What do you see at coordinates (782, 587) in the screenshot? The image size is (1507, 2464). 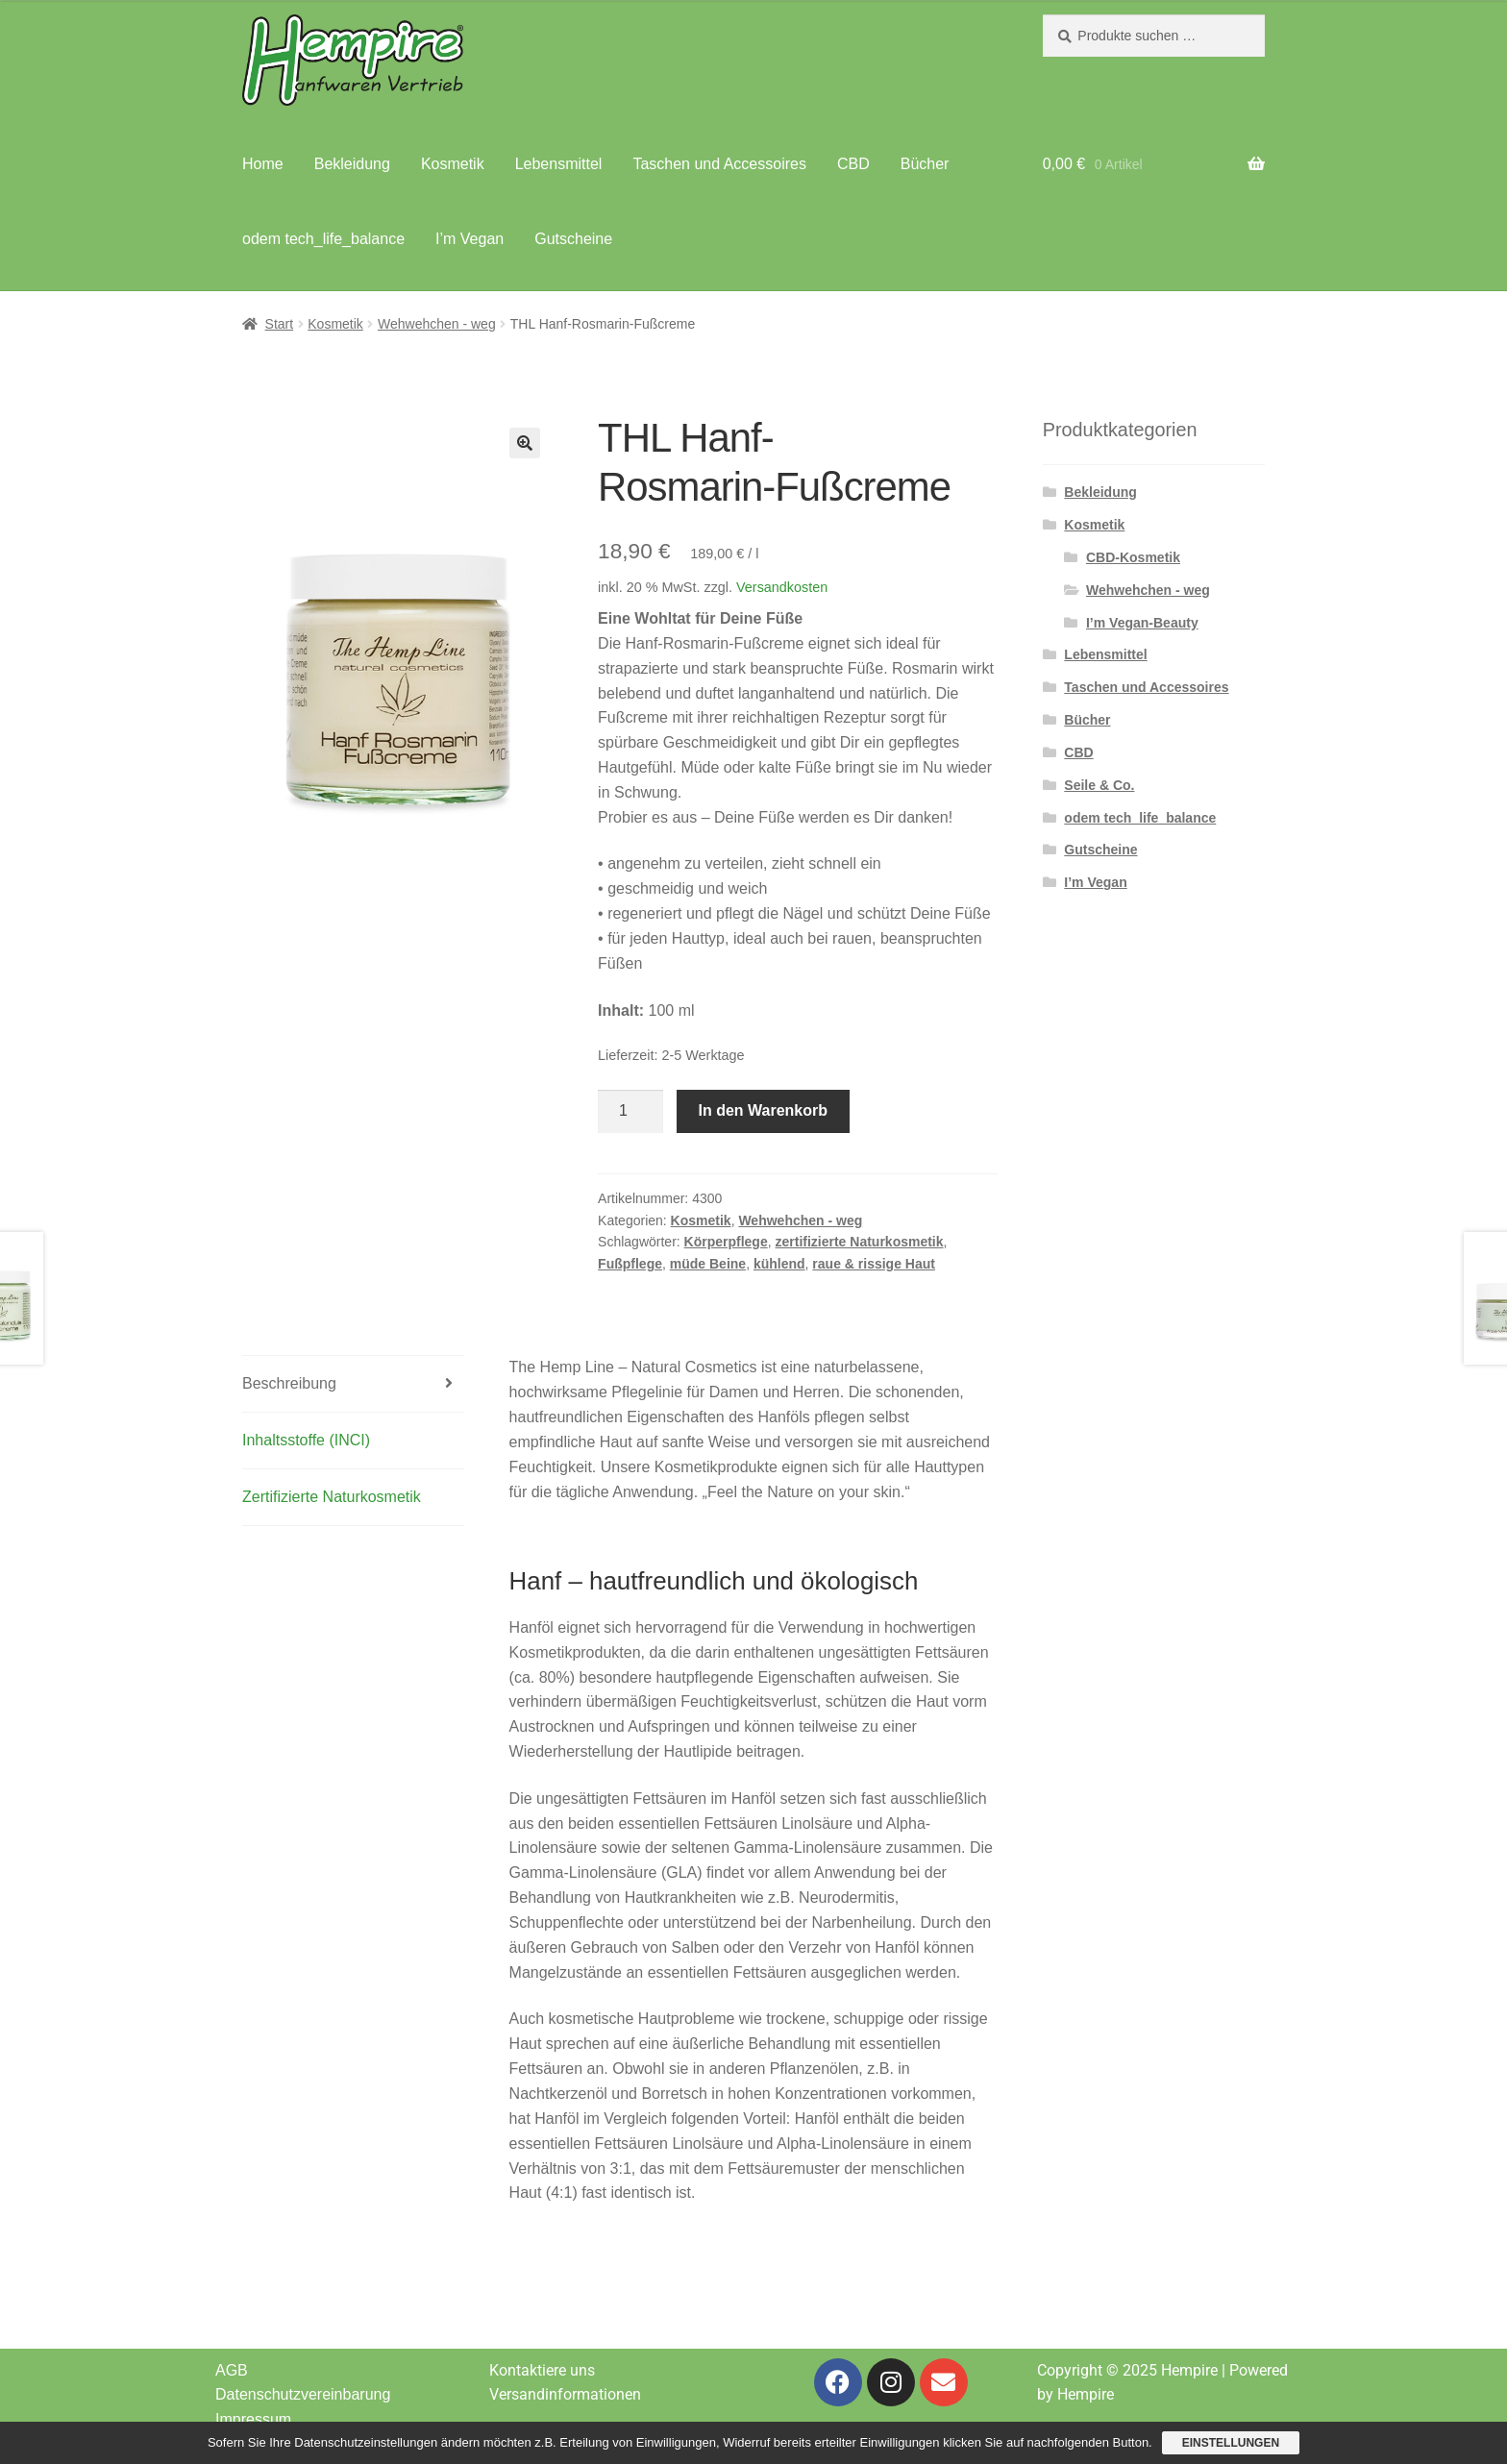 I see `Versandkosten` at bounding box center [782, 587].